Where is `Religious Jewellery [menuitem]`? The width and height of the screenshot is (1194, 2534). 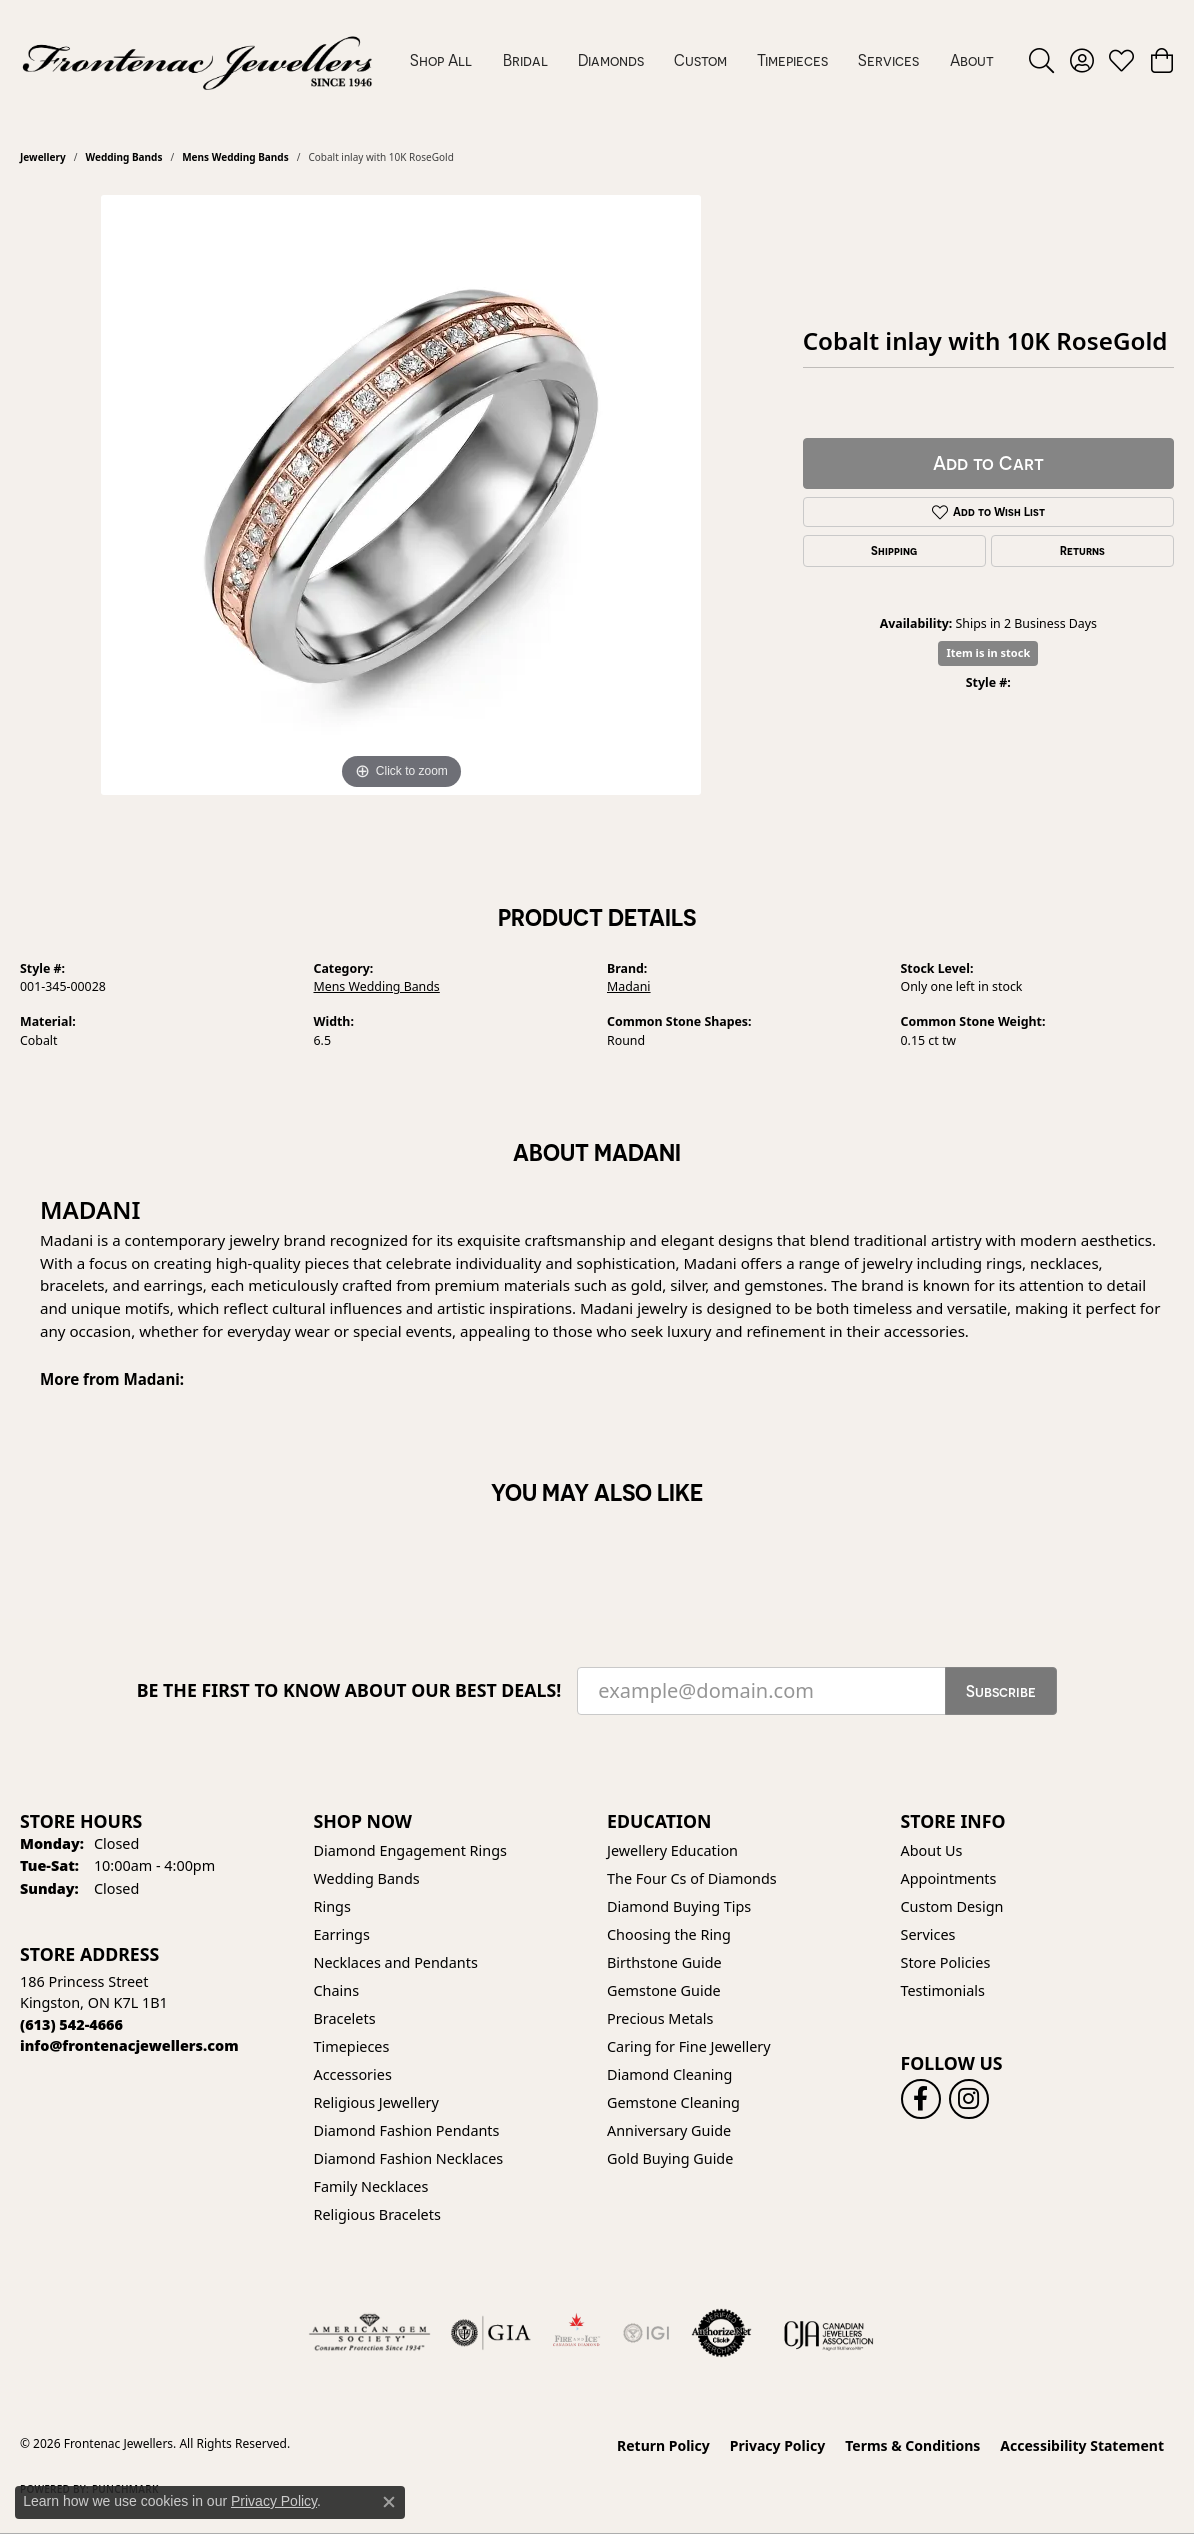
Religious Jewellery [menuitem] is located at coordinates (376, 2102).